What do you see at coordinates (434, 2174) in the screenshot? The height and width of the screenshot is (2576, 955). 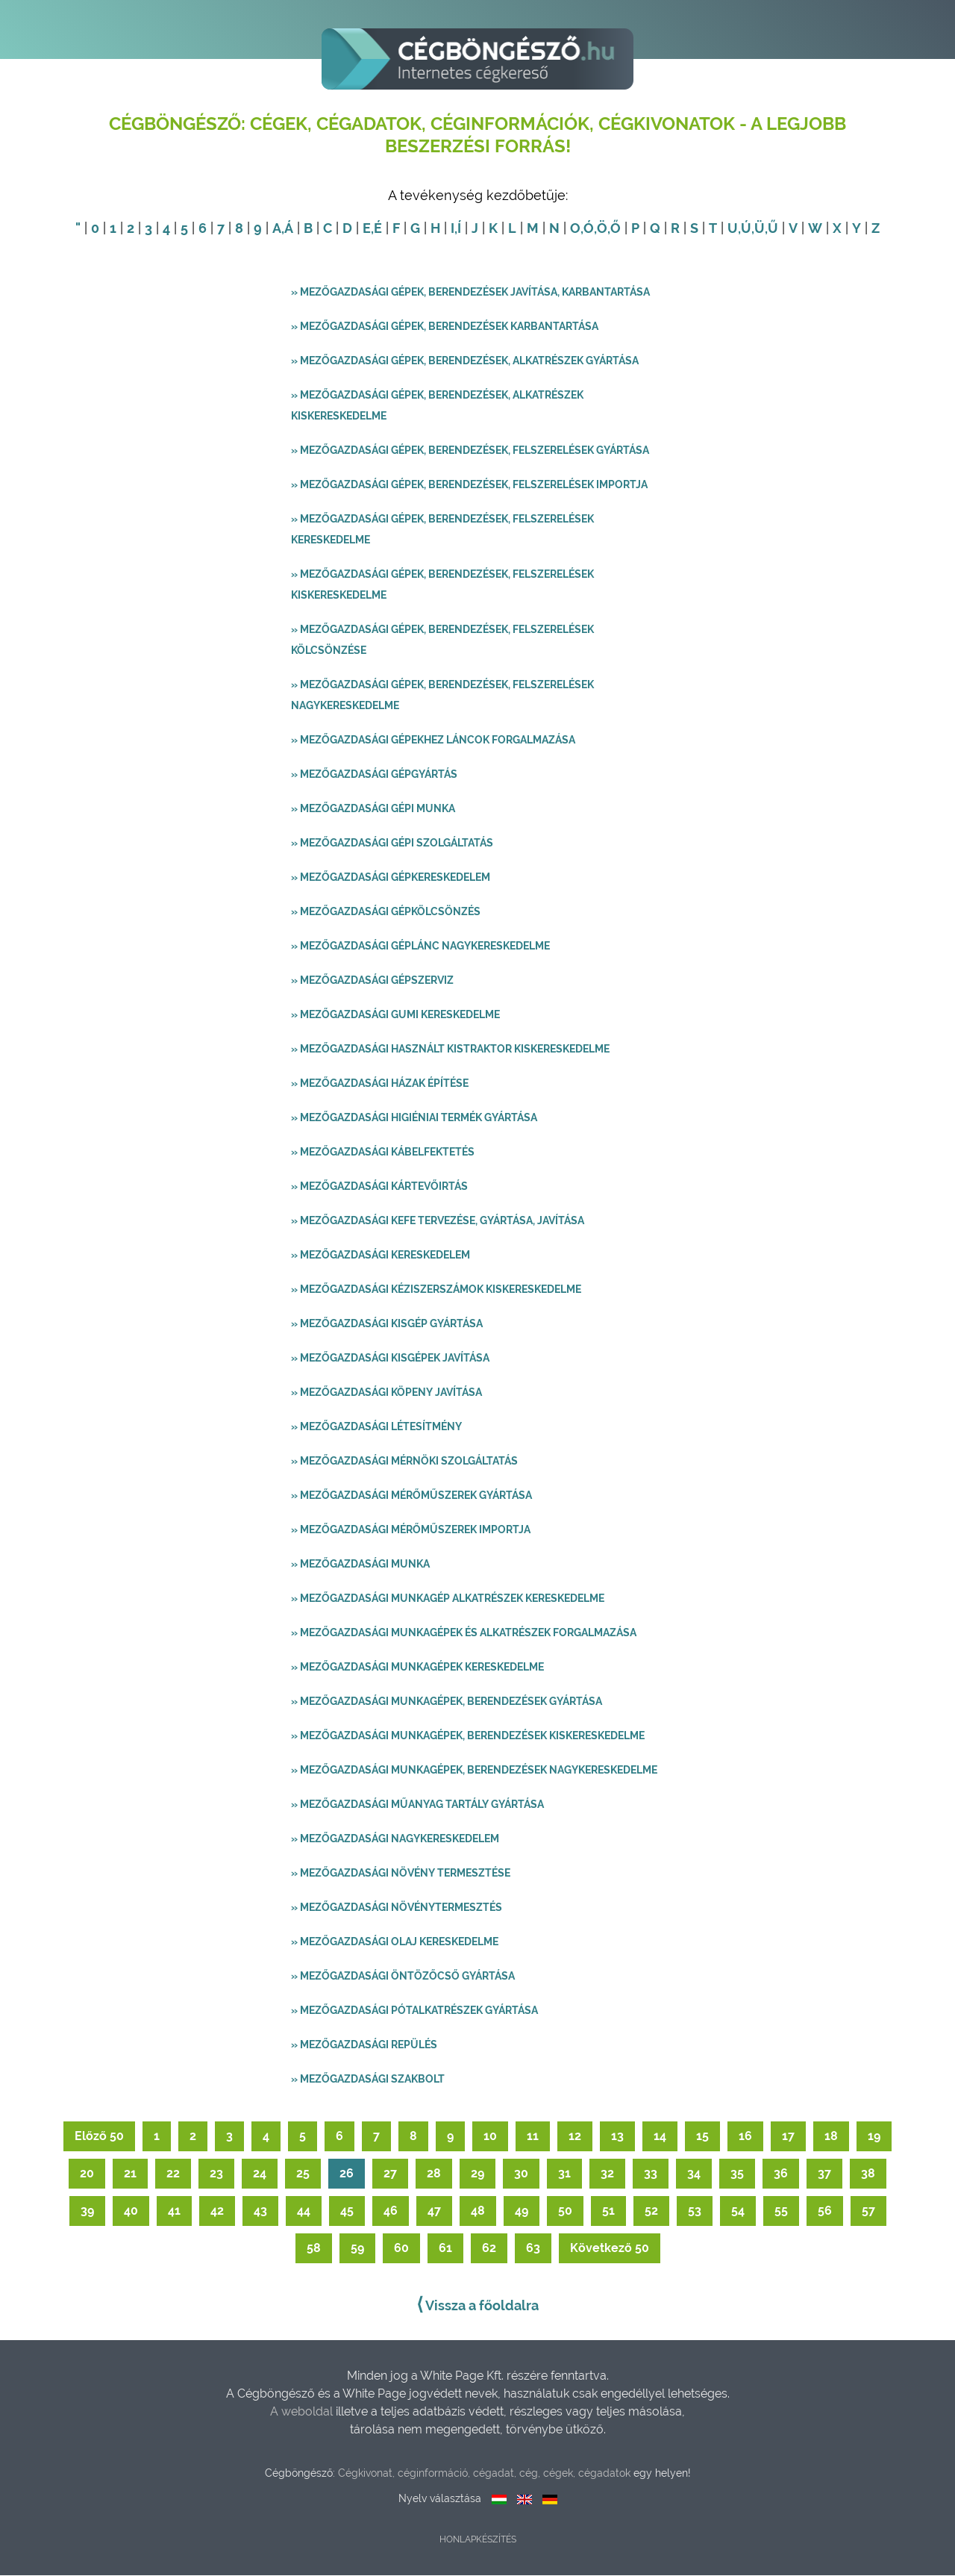 I see `28` at bounding box center [434, 2174].